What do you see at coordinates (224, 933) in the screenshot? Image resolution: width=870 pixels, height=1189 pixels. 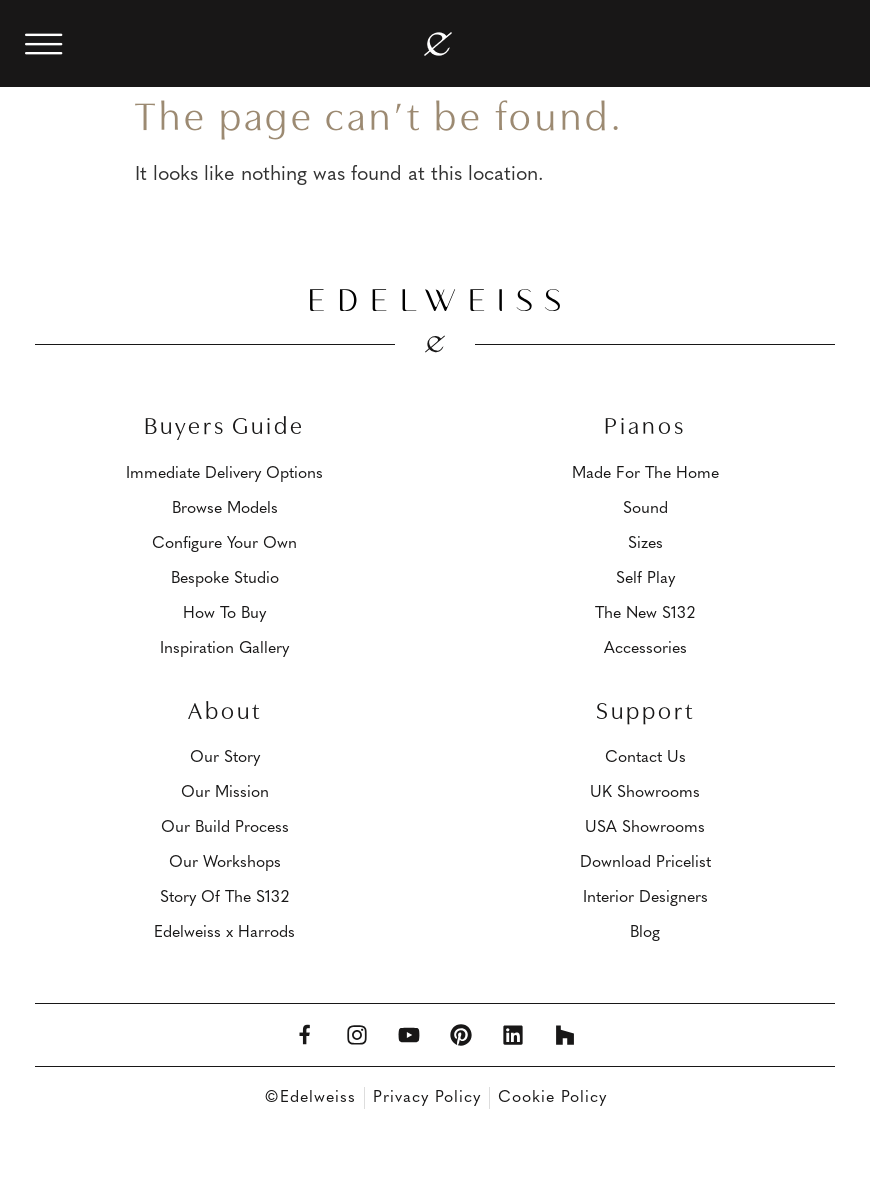 I see `Edelweiss x Harrods` at bounding box center [224, 933].